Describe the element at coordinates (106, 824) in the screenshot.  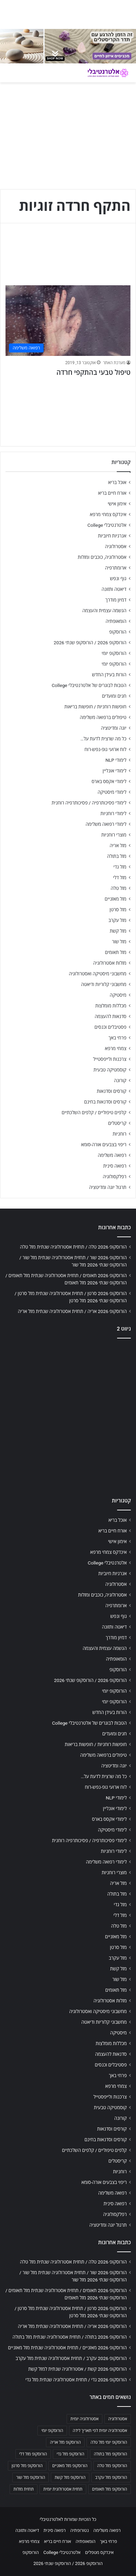
I see `לימודי רפואה משלימה` at that location.